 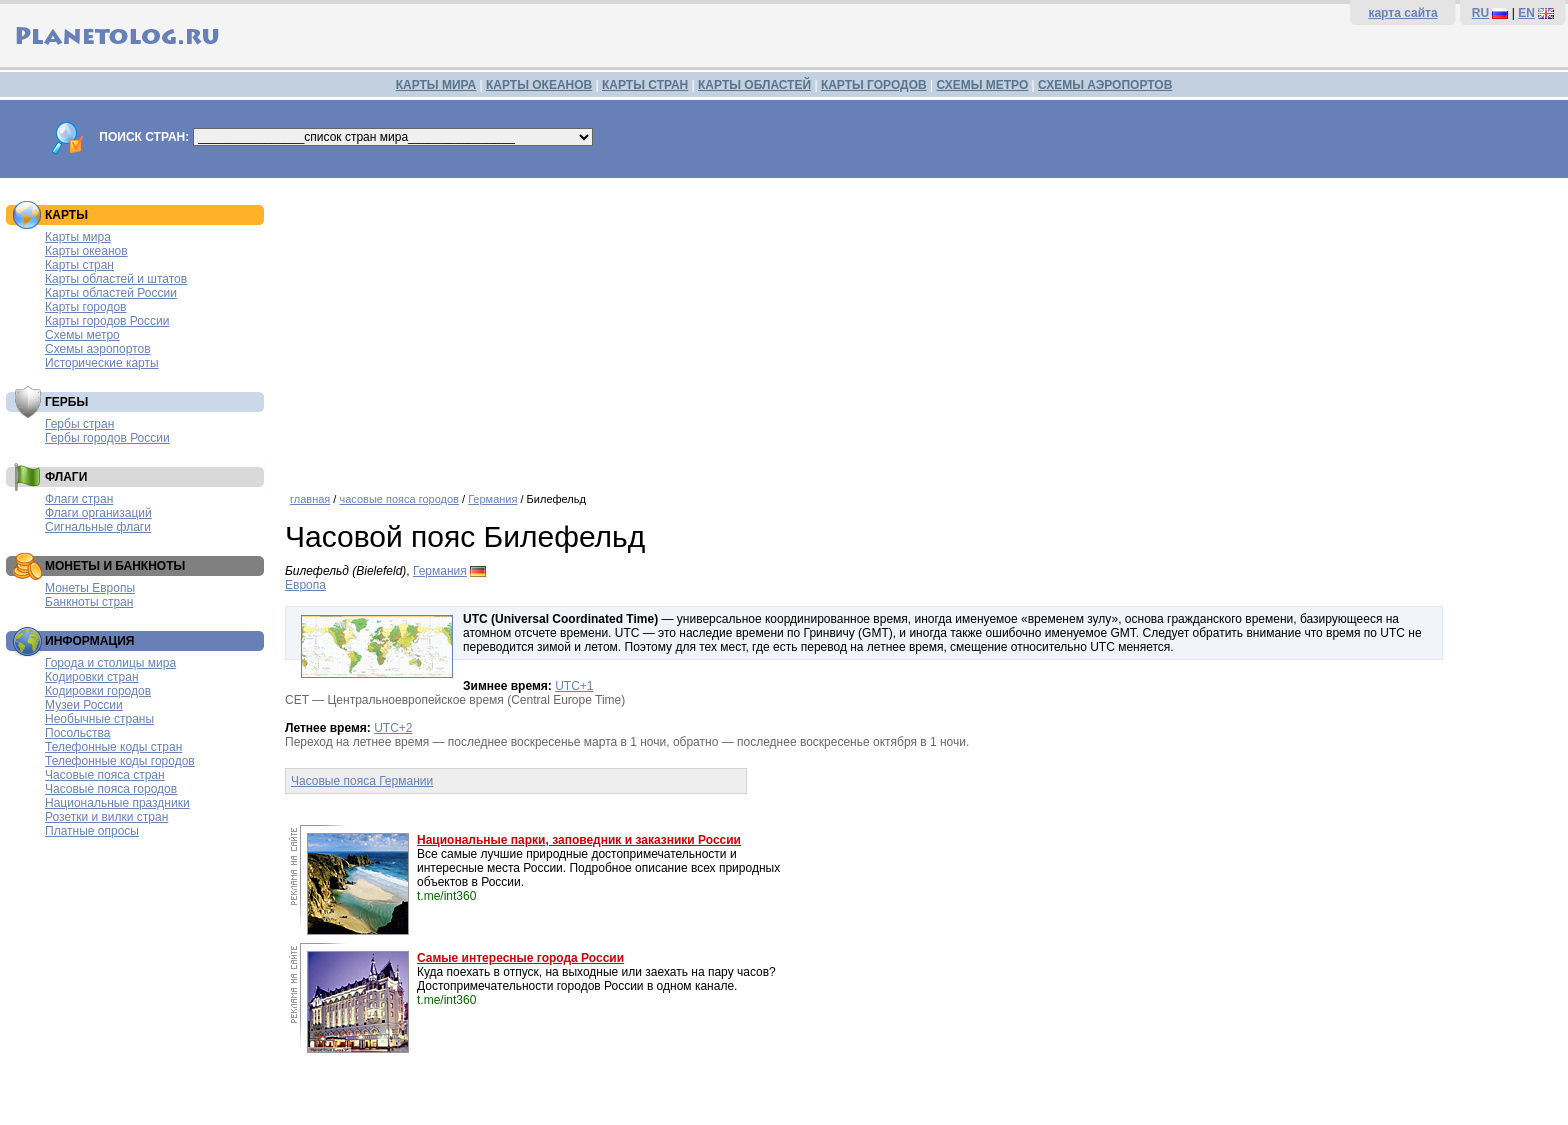 I want to click on EN, so click(x=1526, y=13).